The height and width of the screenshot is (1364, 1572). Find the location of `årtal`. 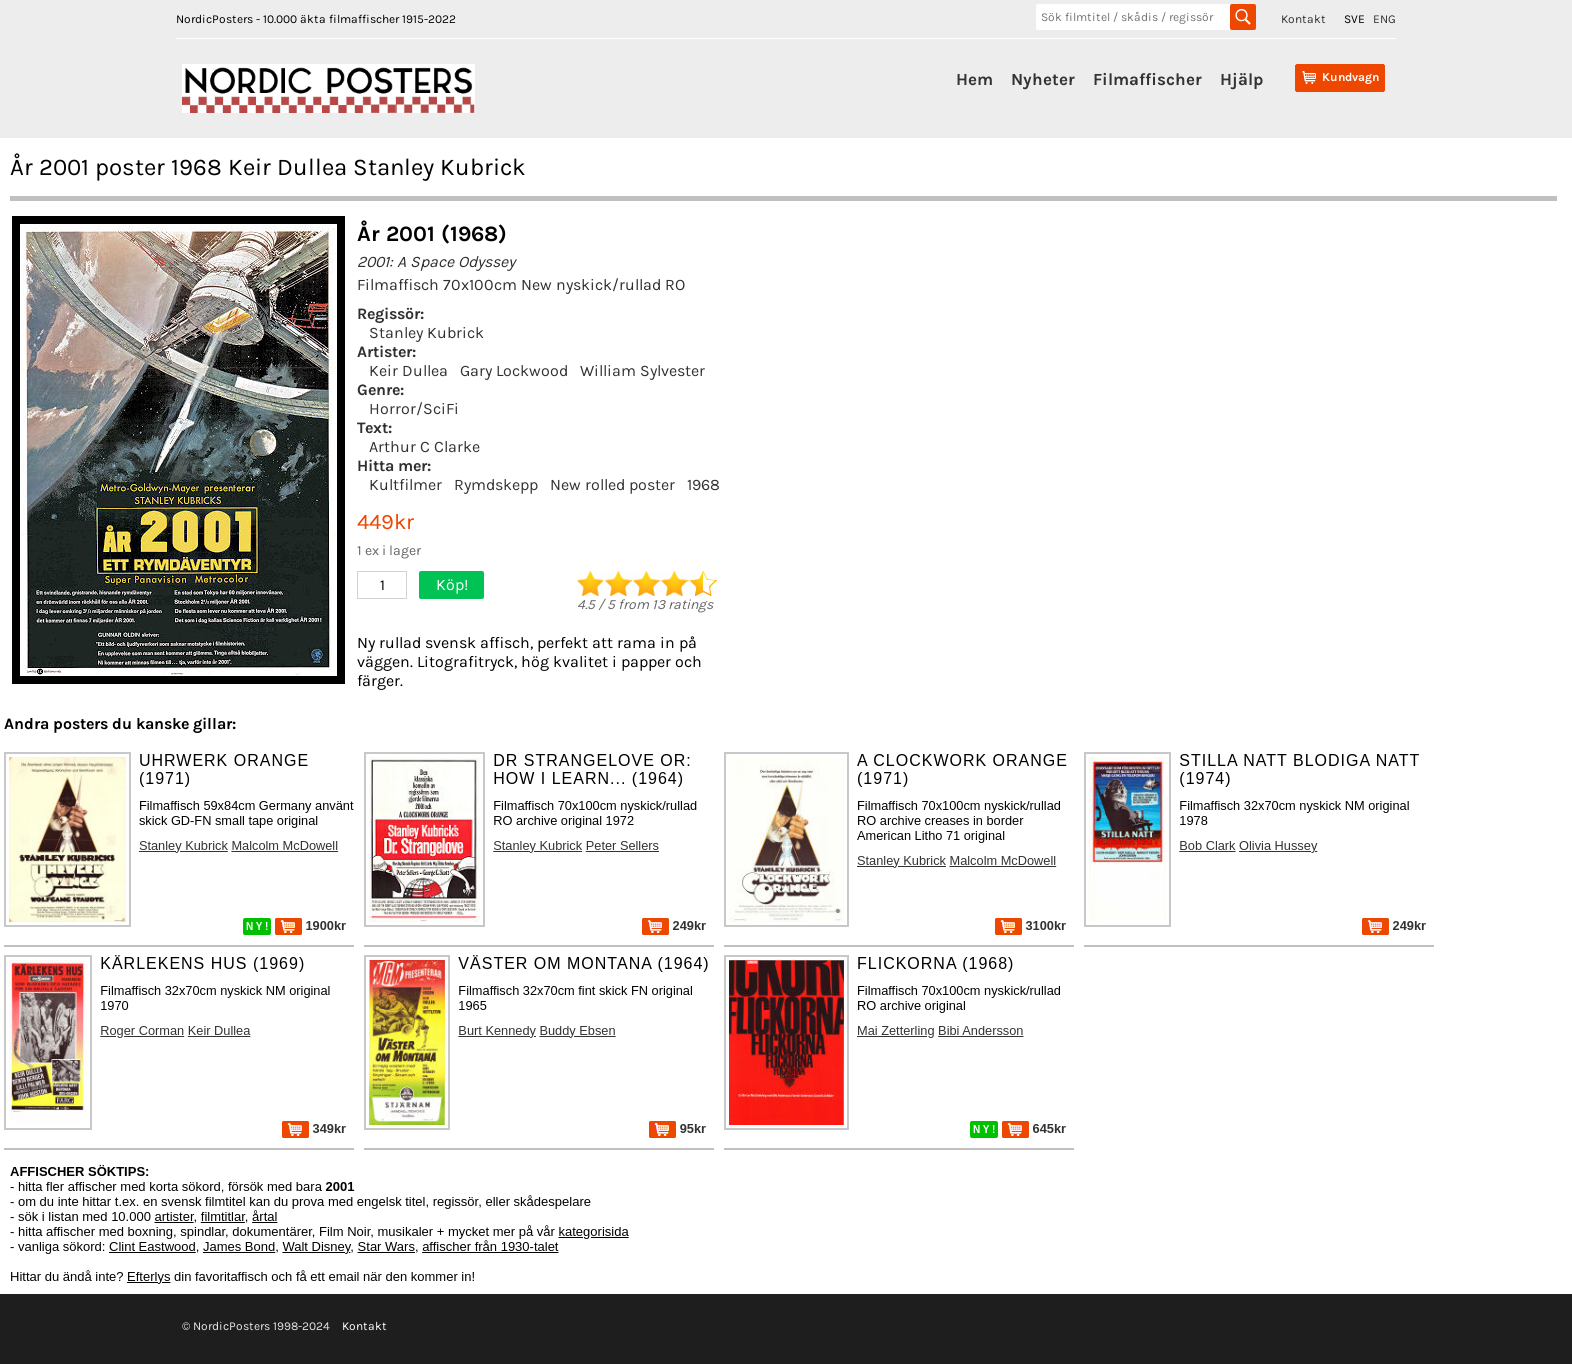

årtal is located at coordinates (264, 1216).